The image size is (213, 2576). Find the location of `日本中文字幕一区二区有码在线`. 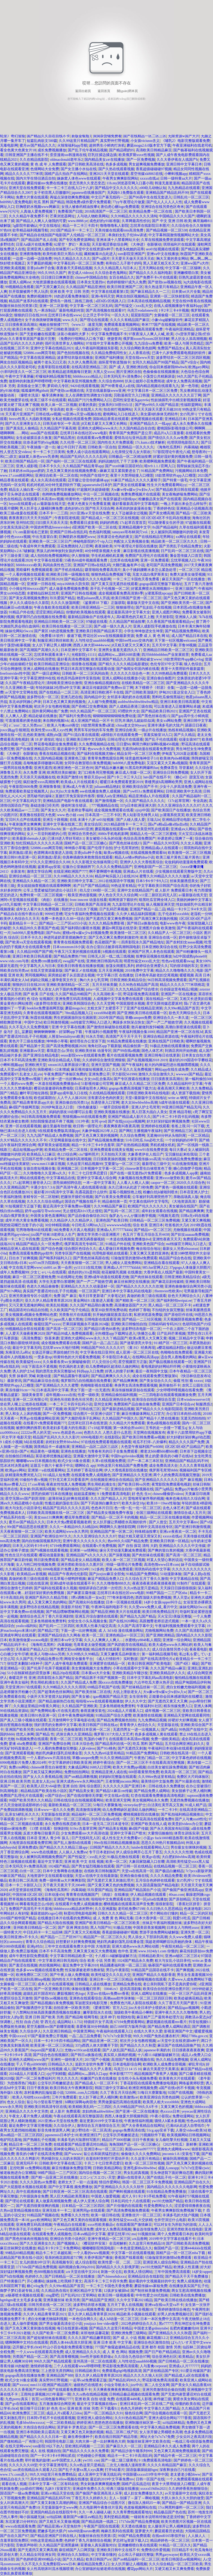

日本中文字幕一区二区有码在线 is located at coordinates (53, 2484).